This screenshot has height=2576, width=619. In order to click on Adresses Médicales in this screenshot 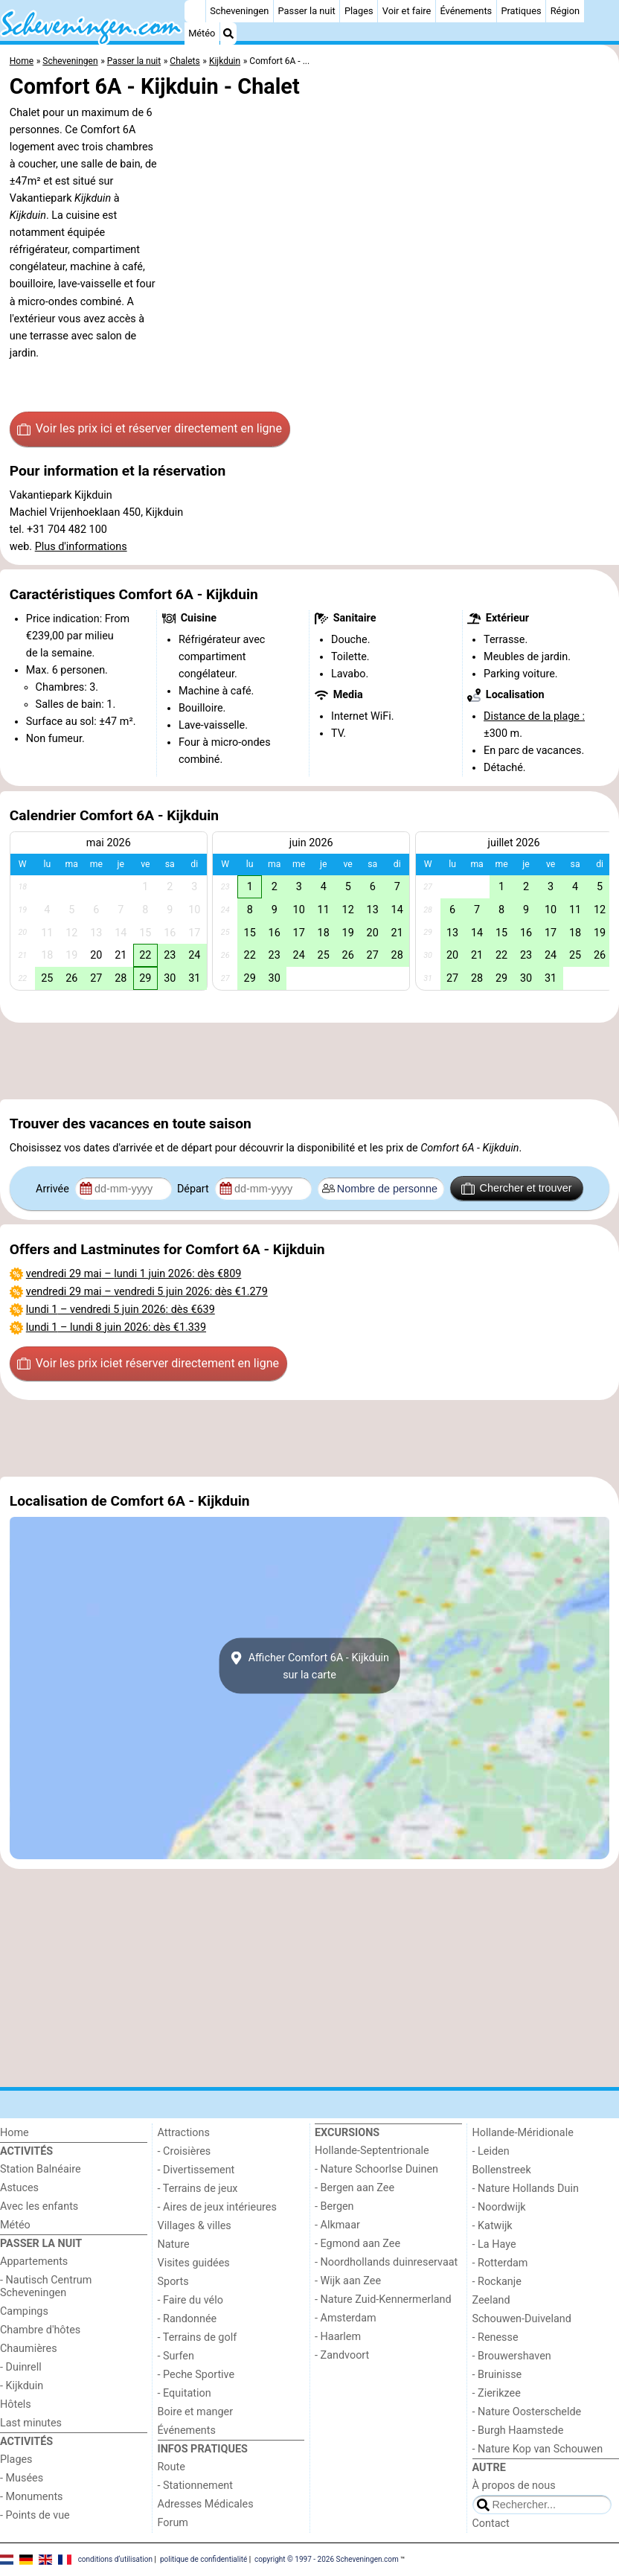, I will do `click(206, 2504)`.